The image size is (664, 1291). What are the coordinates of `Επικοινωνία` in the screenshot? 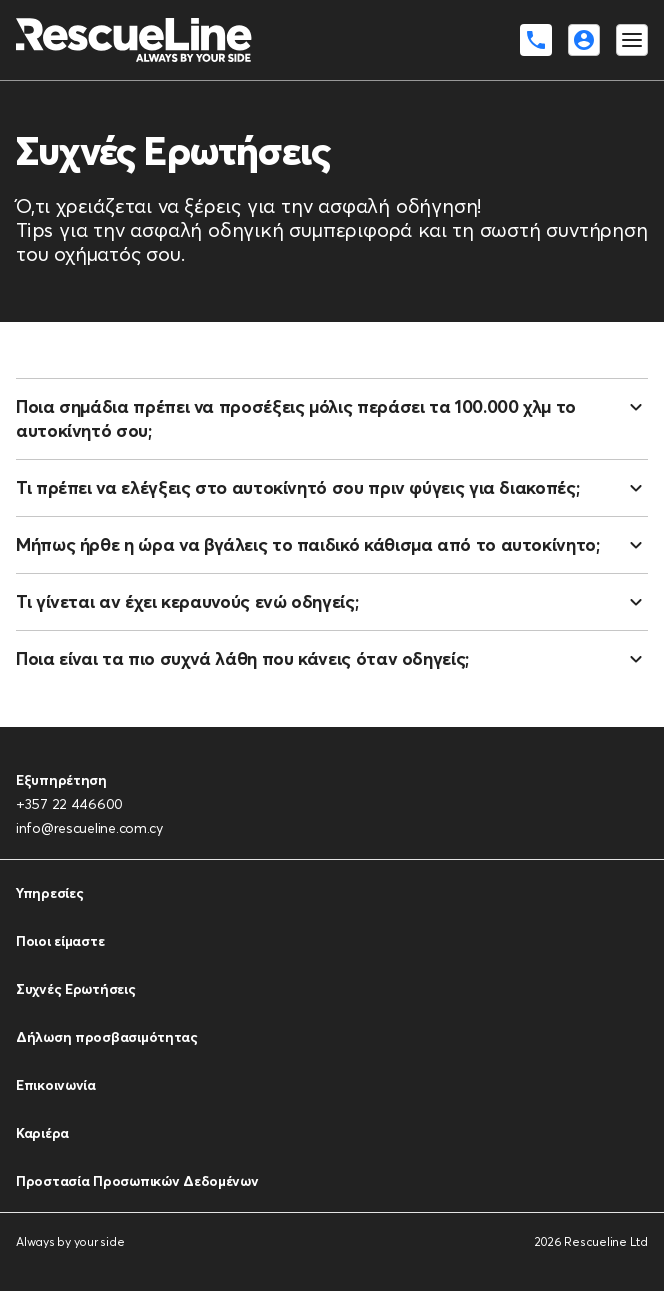 It's located at (56, 1085).